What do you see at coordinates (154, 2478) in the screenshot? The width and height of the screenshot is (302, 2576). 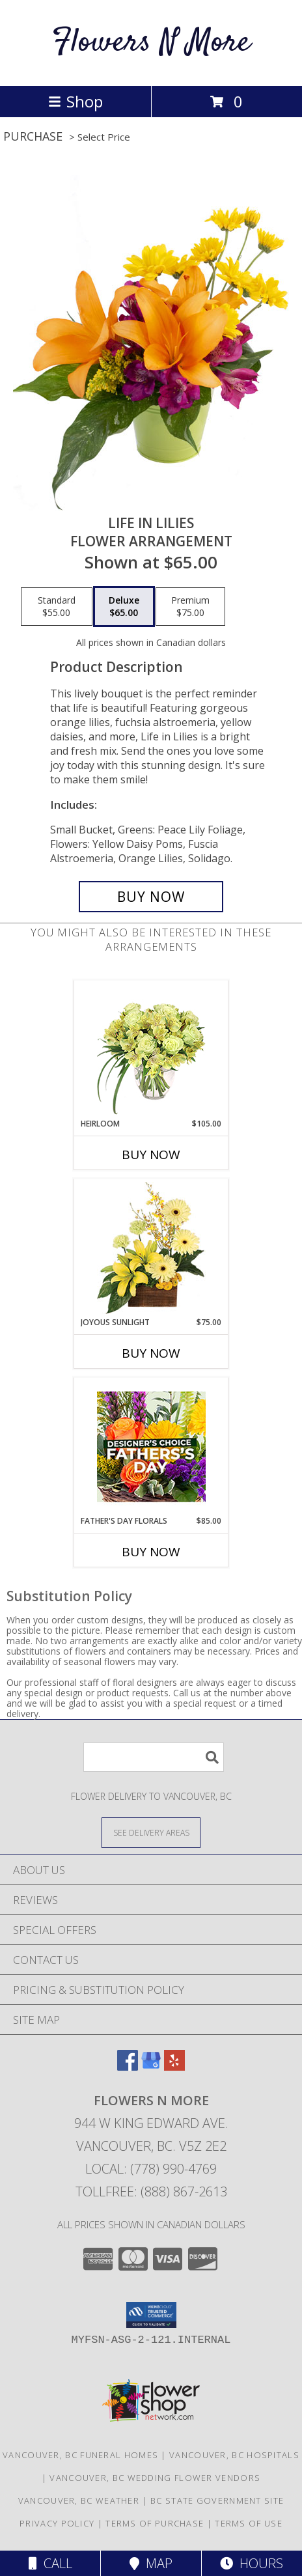 I see `Vancouver, BC Wedding Flower Vendors [Vancouver, BC Wedding Flower Vendors (opens in new window)]` at bounding box center [154, 2478].